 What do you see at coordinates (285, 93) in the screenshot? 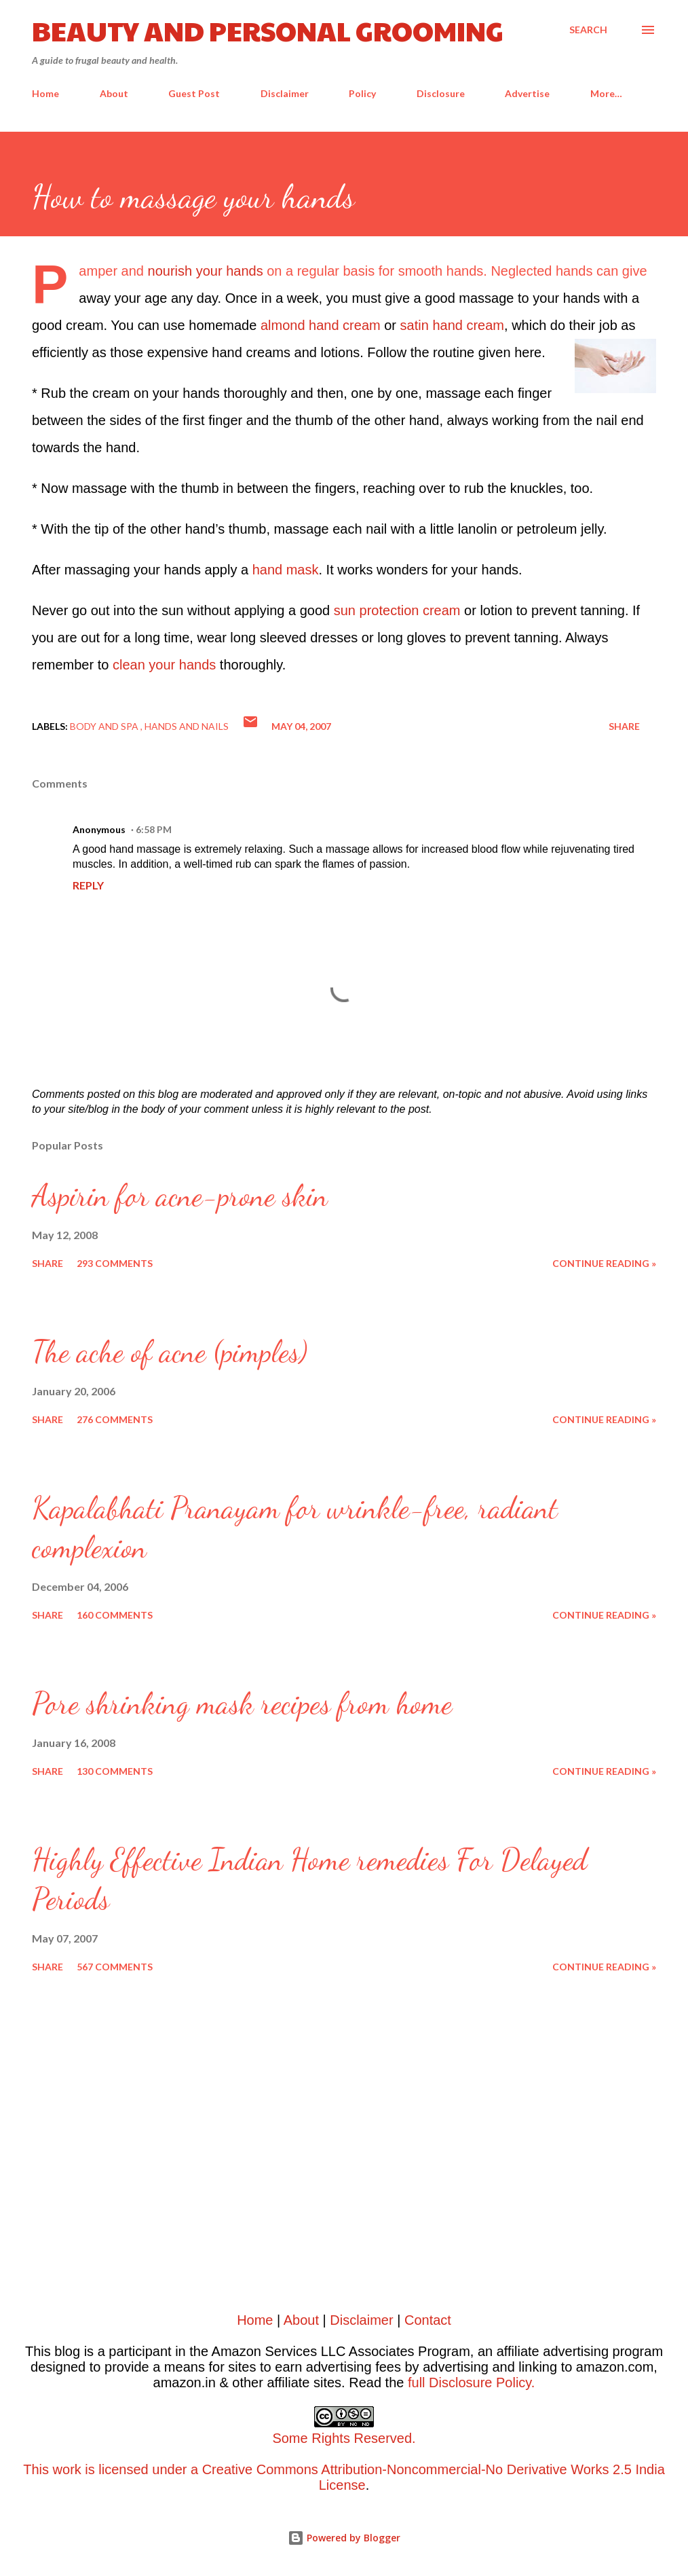
I see `Disclaimer` at bounding box center [285, 93].